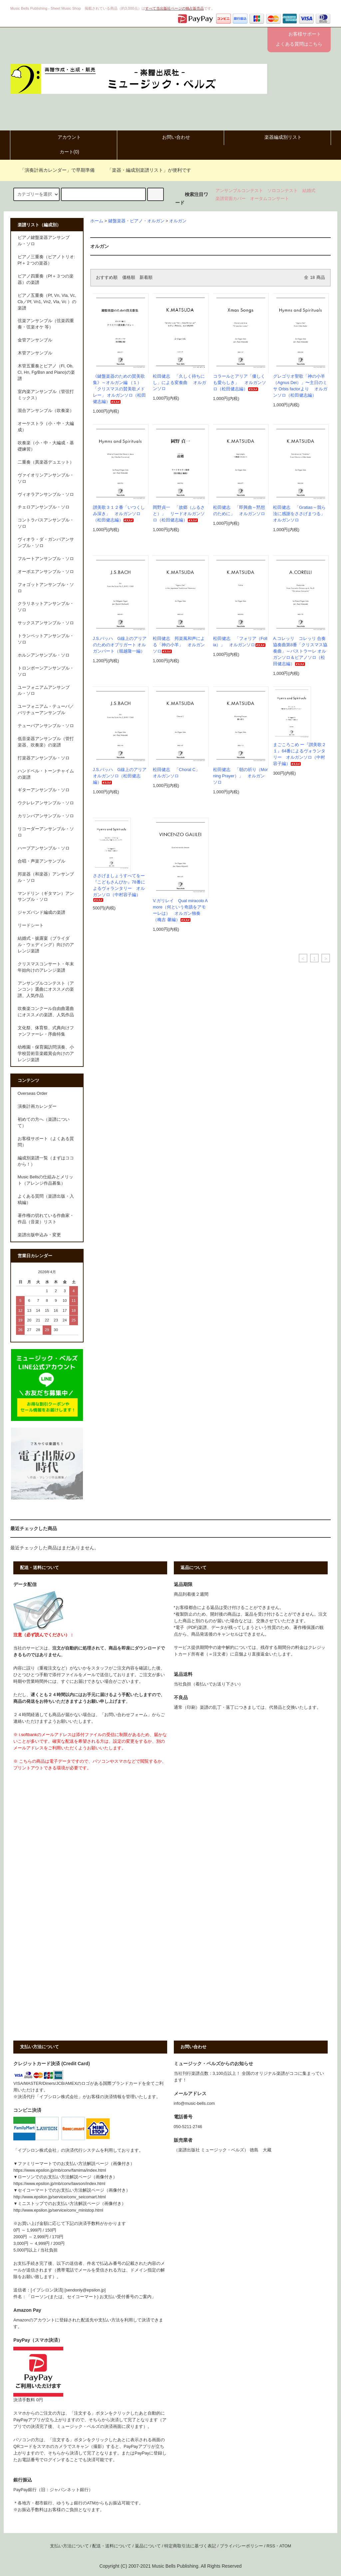 The image size is (341, 2576). I want to click on 幼稚園・保育園訪問演奏、小学校芸術音楽鑑賞会向けのアレンジ楽譜, so click(46, 1053).